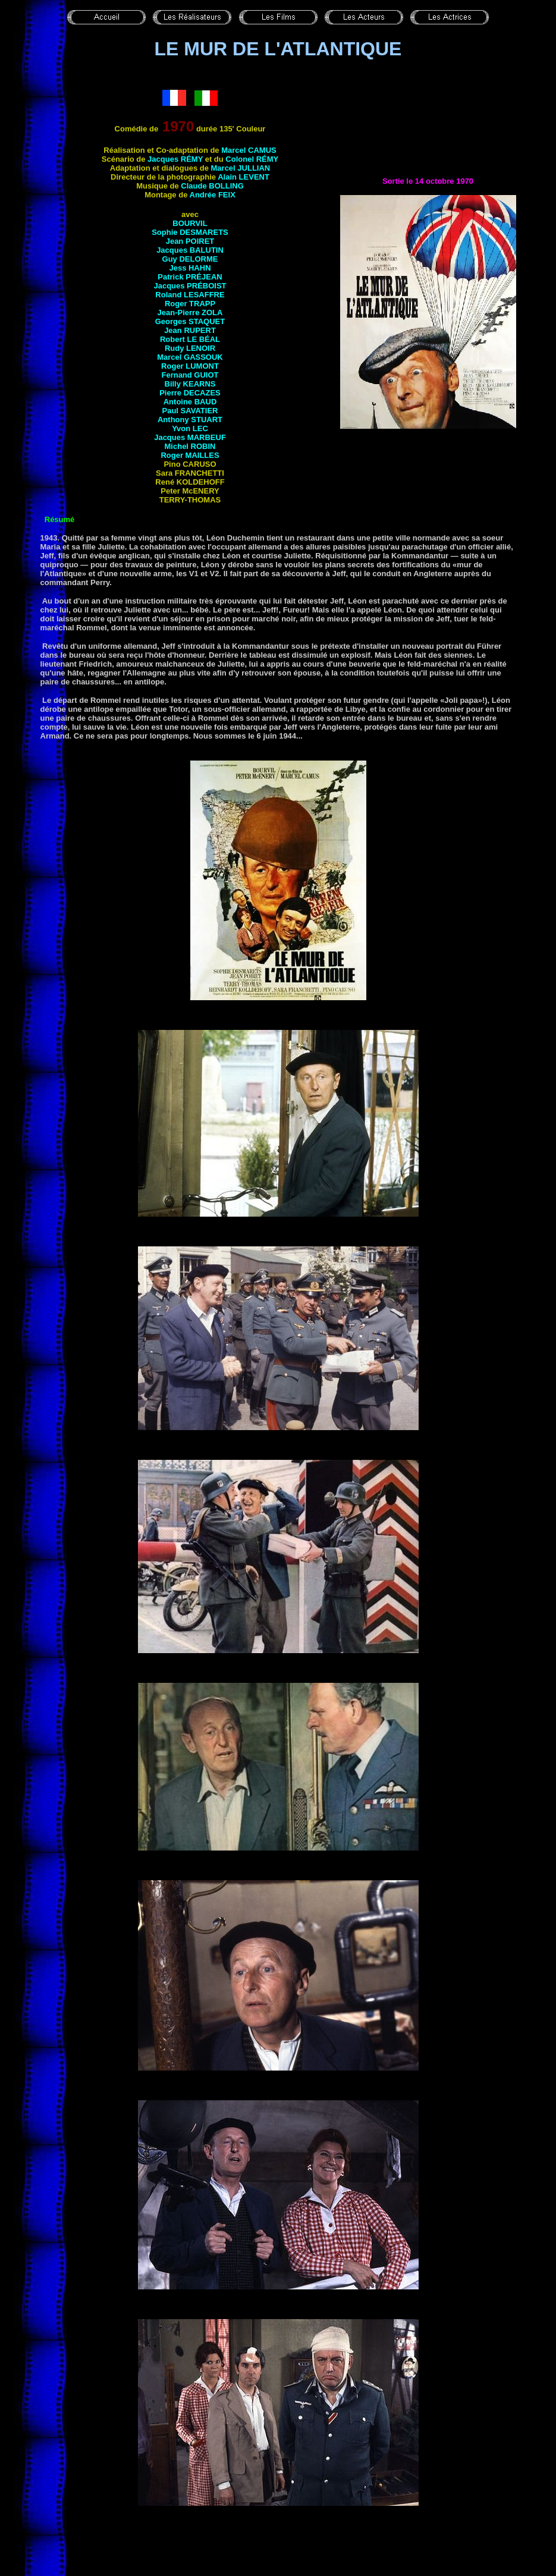 The height and width of the screenshot is (2576, 556). What do you see at coordinates (190, 348) in the screenshot?
I see `Rudy LENOIR` at bounding box center [190, 348].